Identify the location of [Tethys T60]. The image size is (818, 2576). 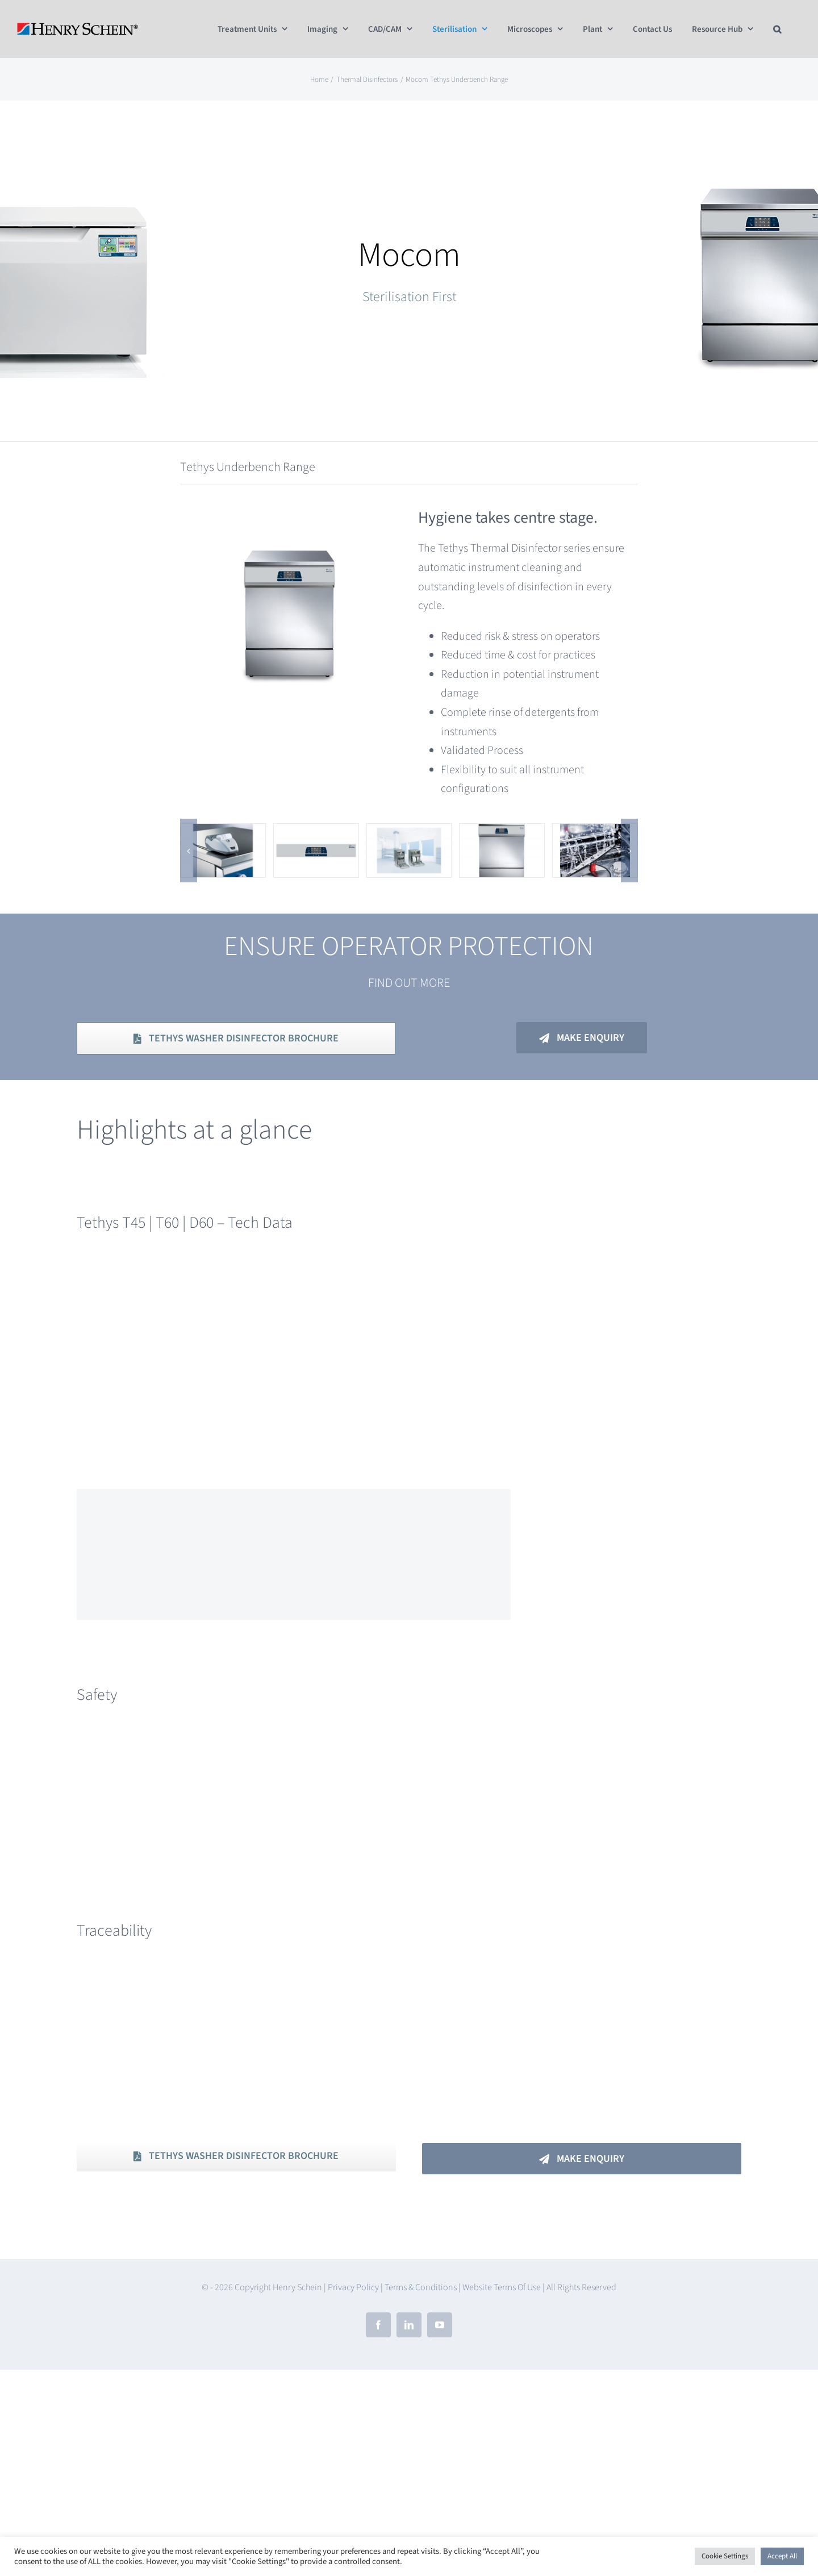
(502, 833).